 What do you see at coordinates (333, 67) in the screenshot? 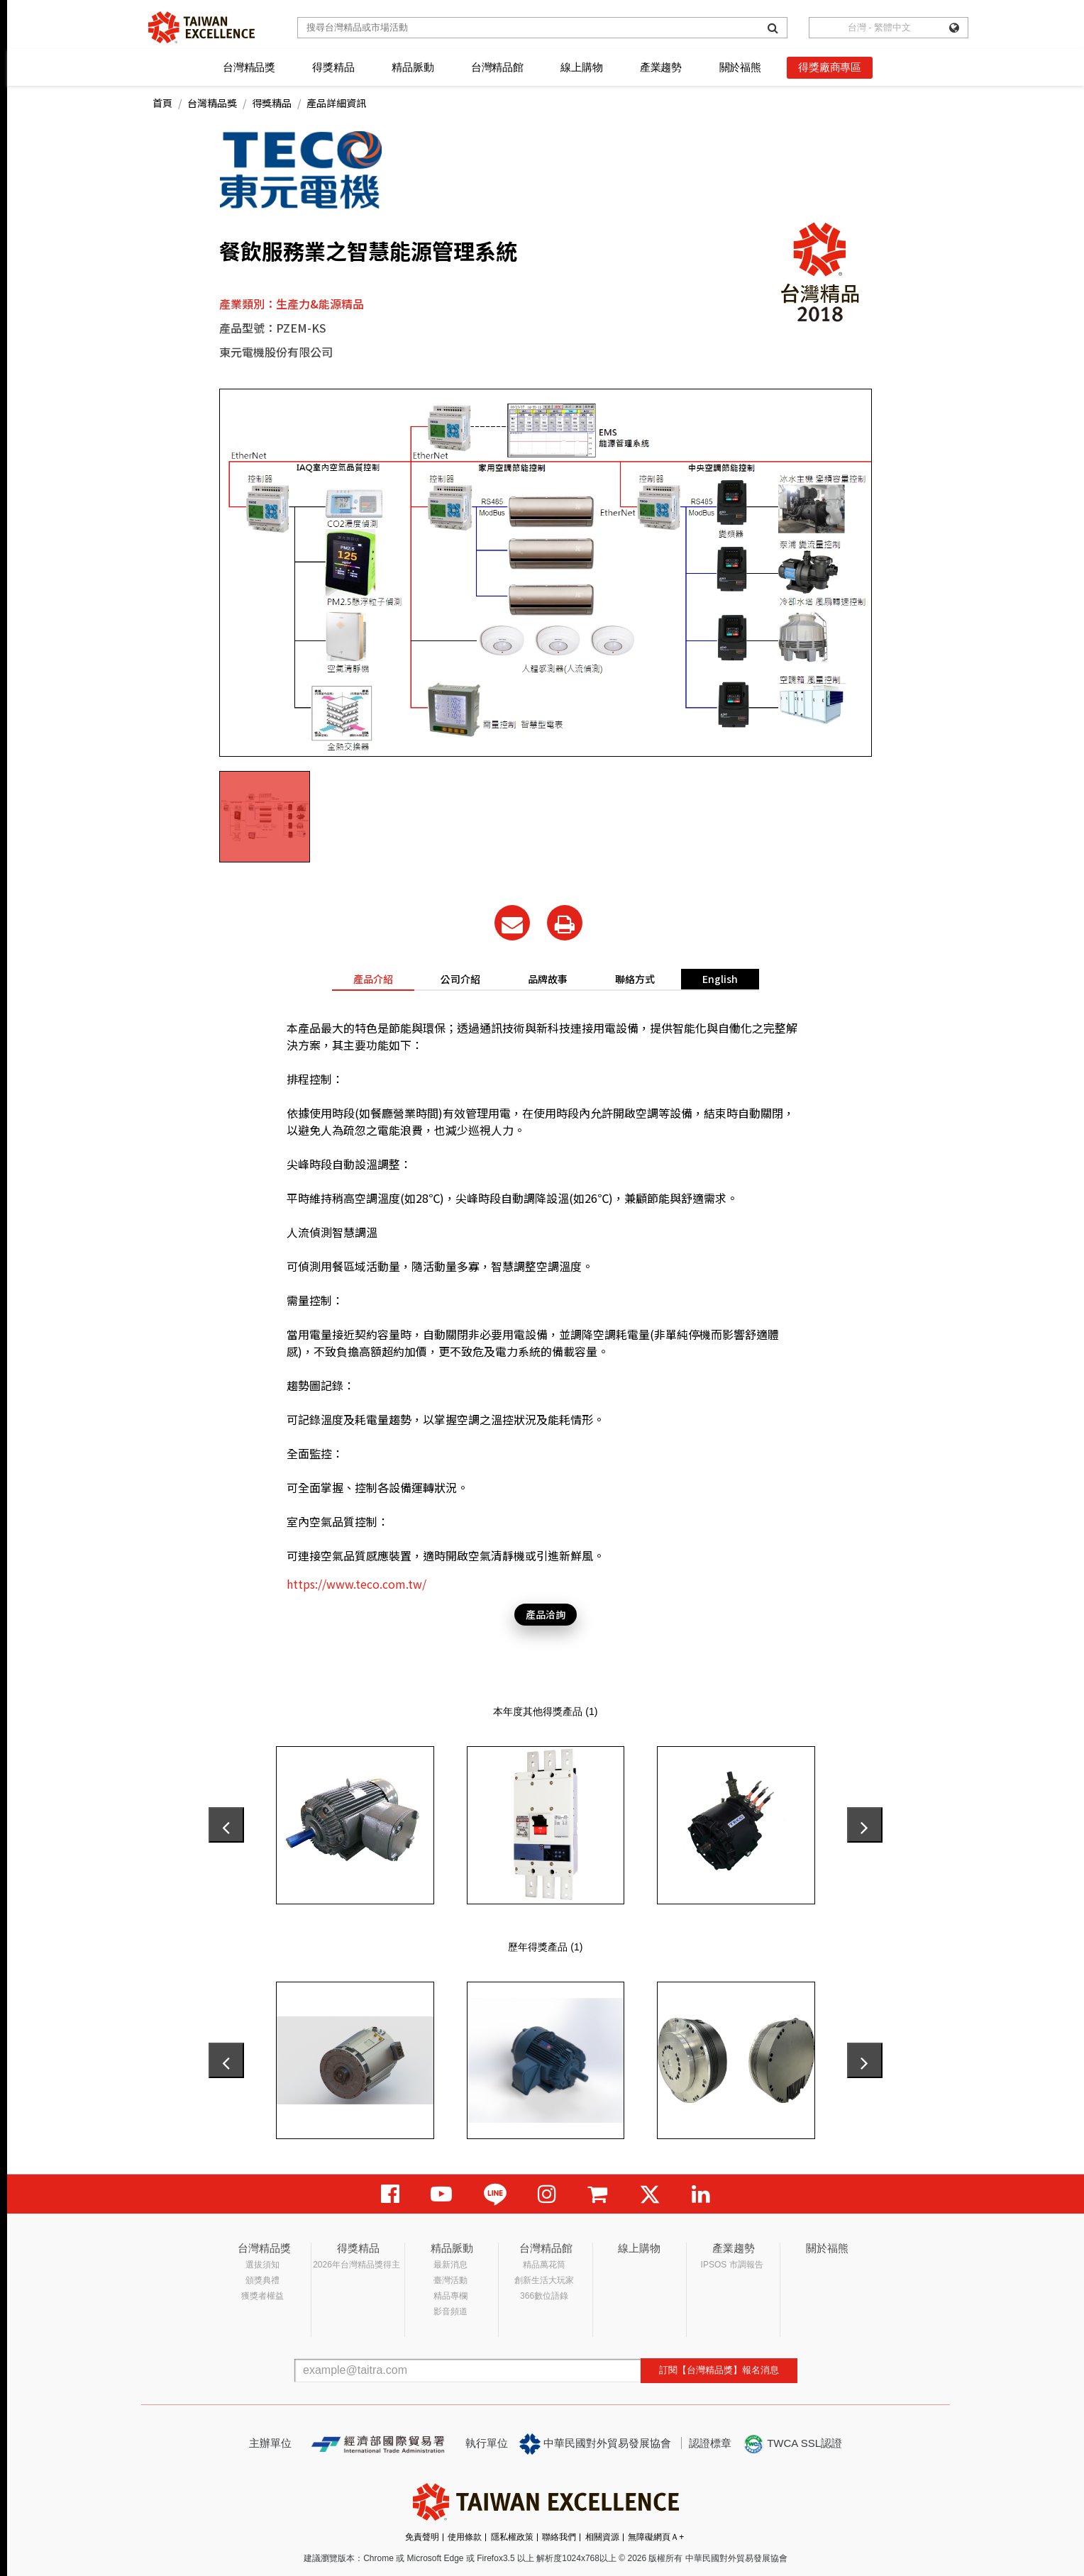
I see `得獎精品` at bounding box center [333, 67].